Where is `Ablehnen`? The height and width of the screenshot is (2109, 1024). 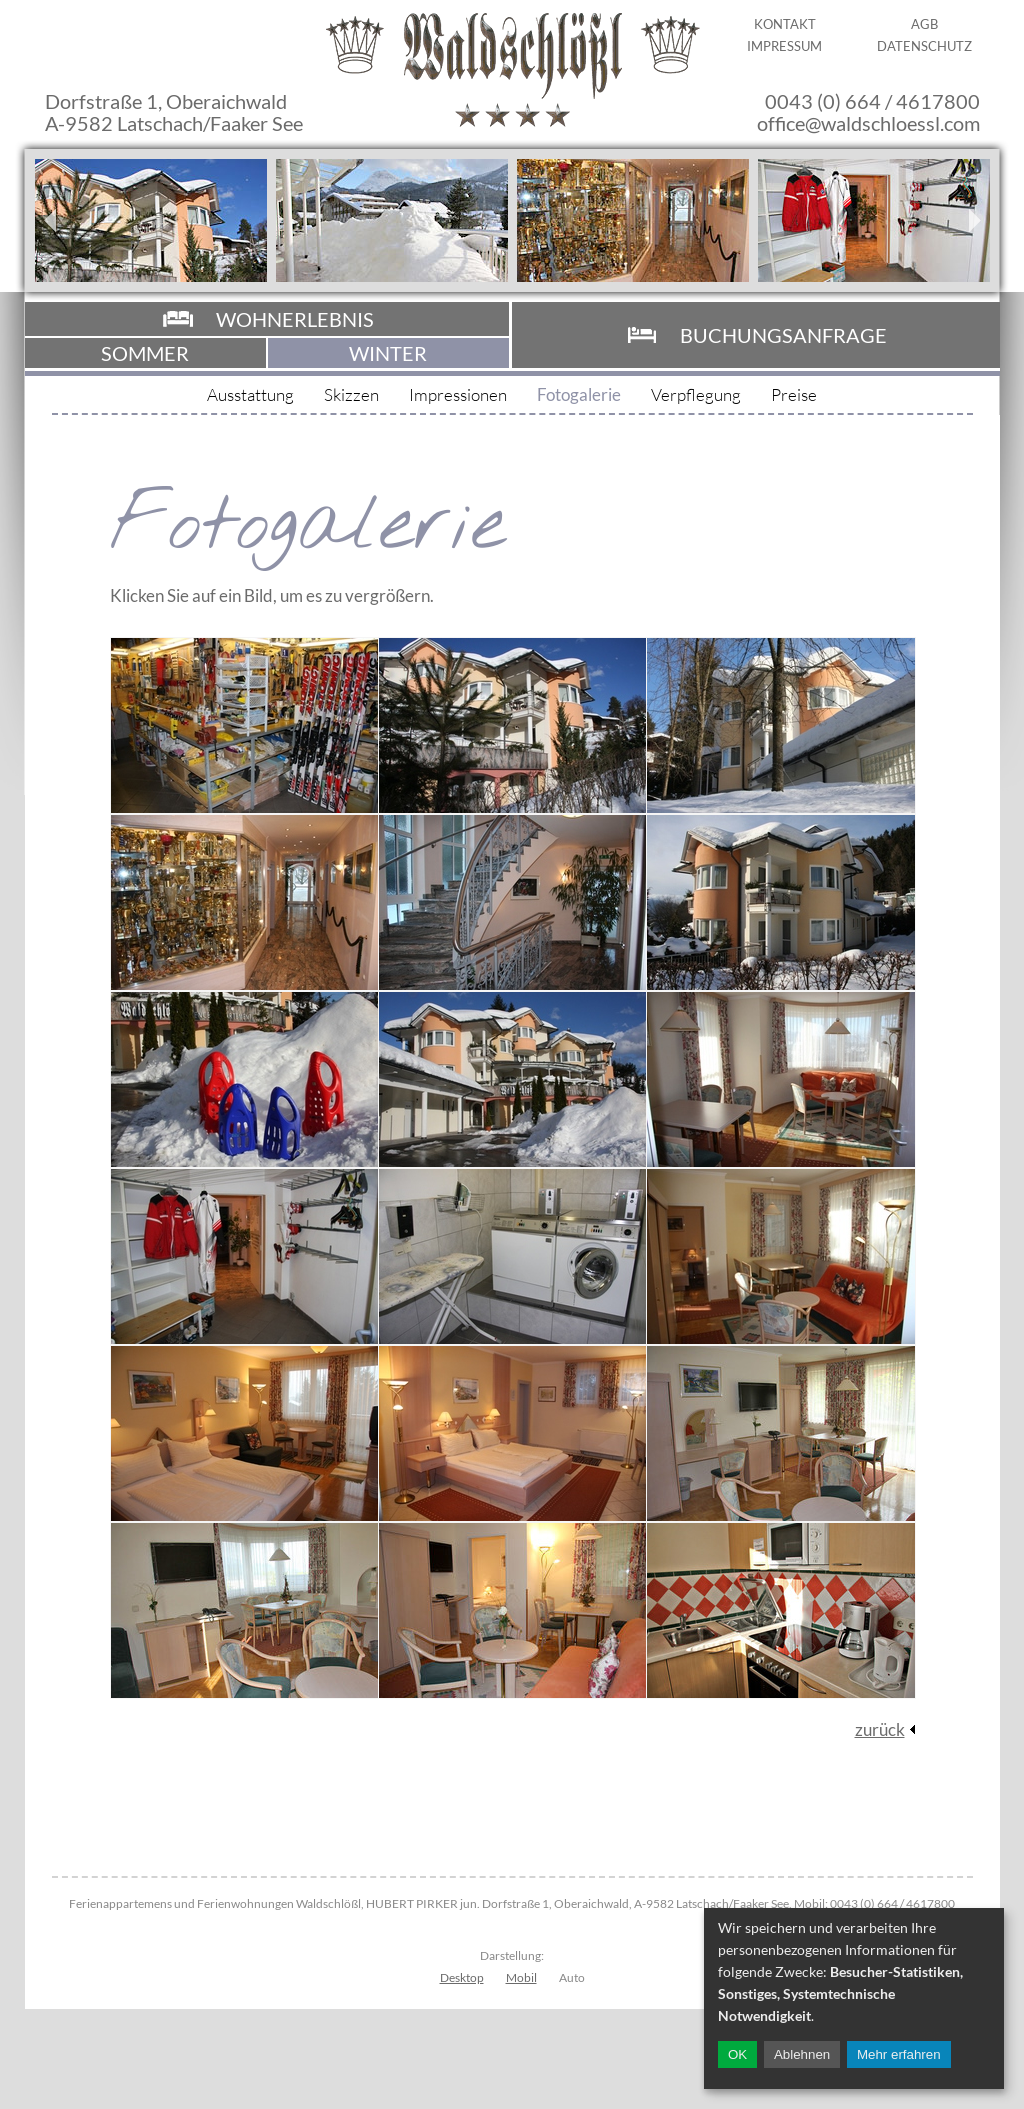 Ablehnen is located at coordinates (802, 2054).